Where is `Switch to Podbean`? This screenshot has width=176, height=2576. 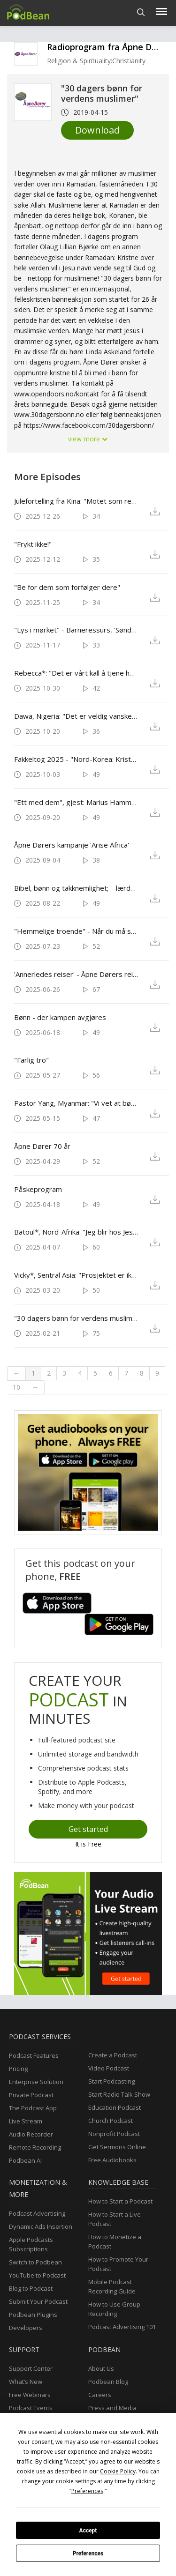
Switch to Podbean is located at coordinates (35, 2262).